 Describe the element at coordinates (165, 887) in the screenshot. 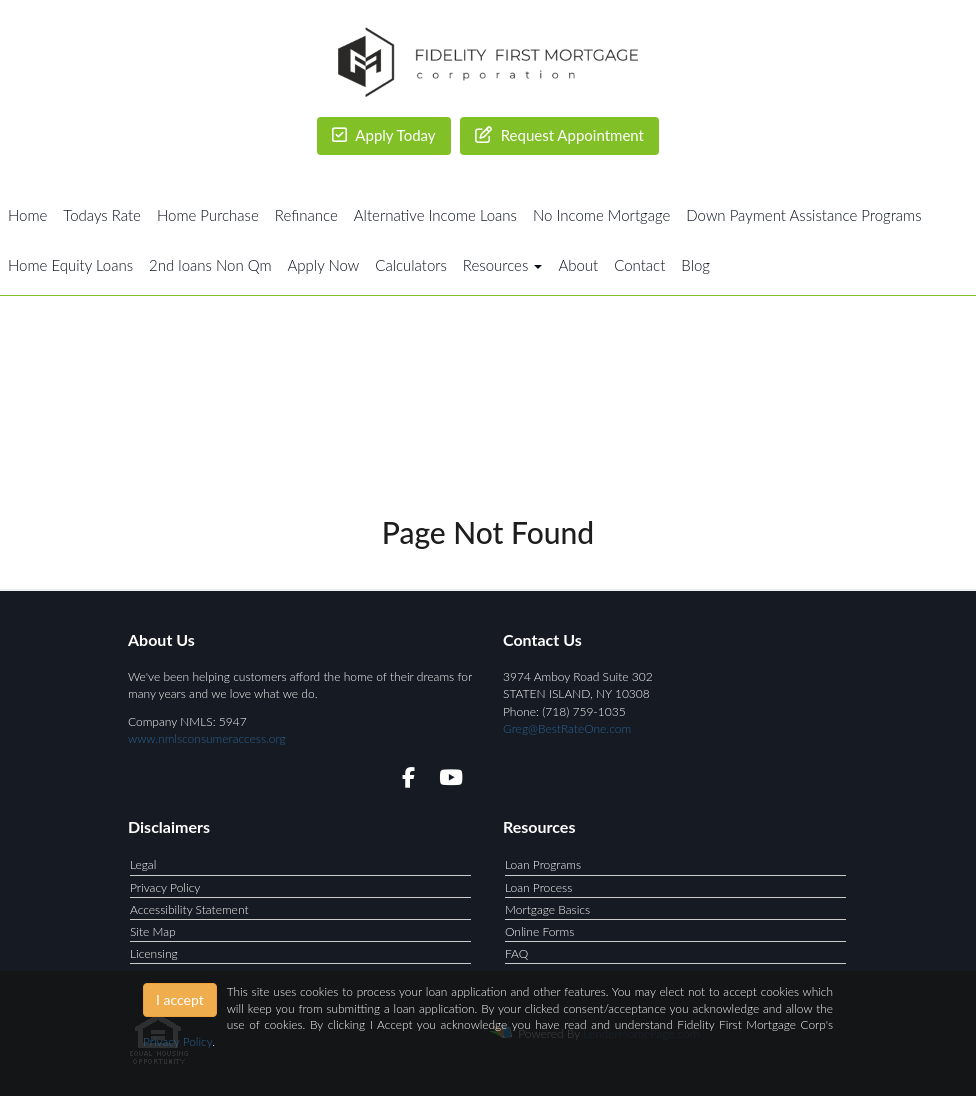

I see `Privacy Policy` at that location.